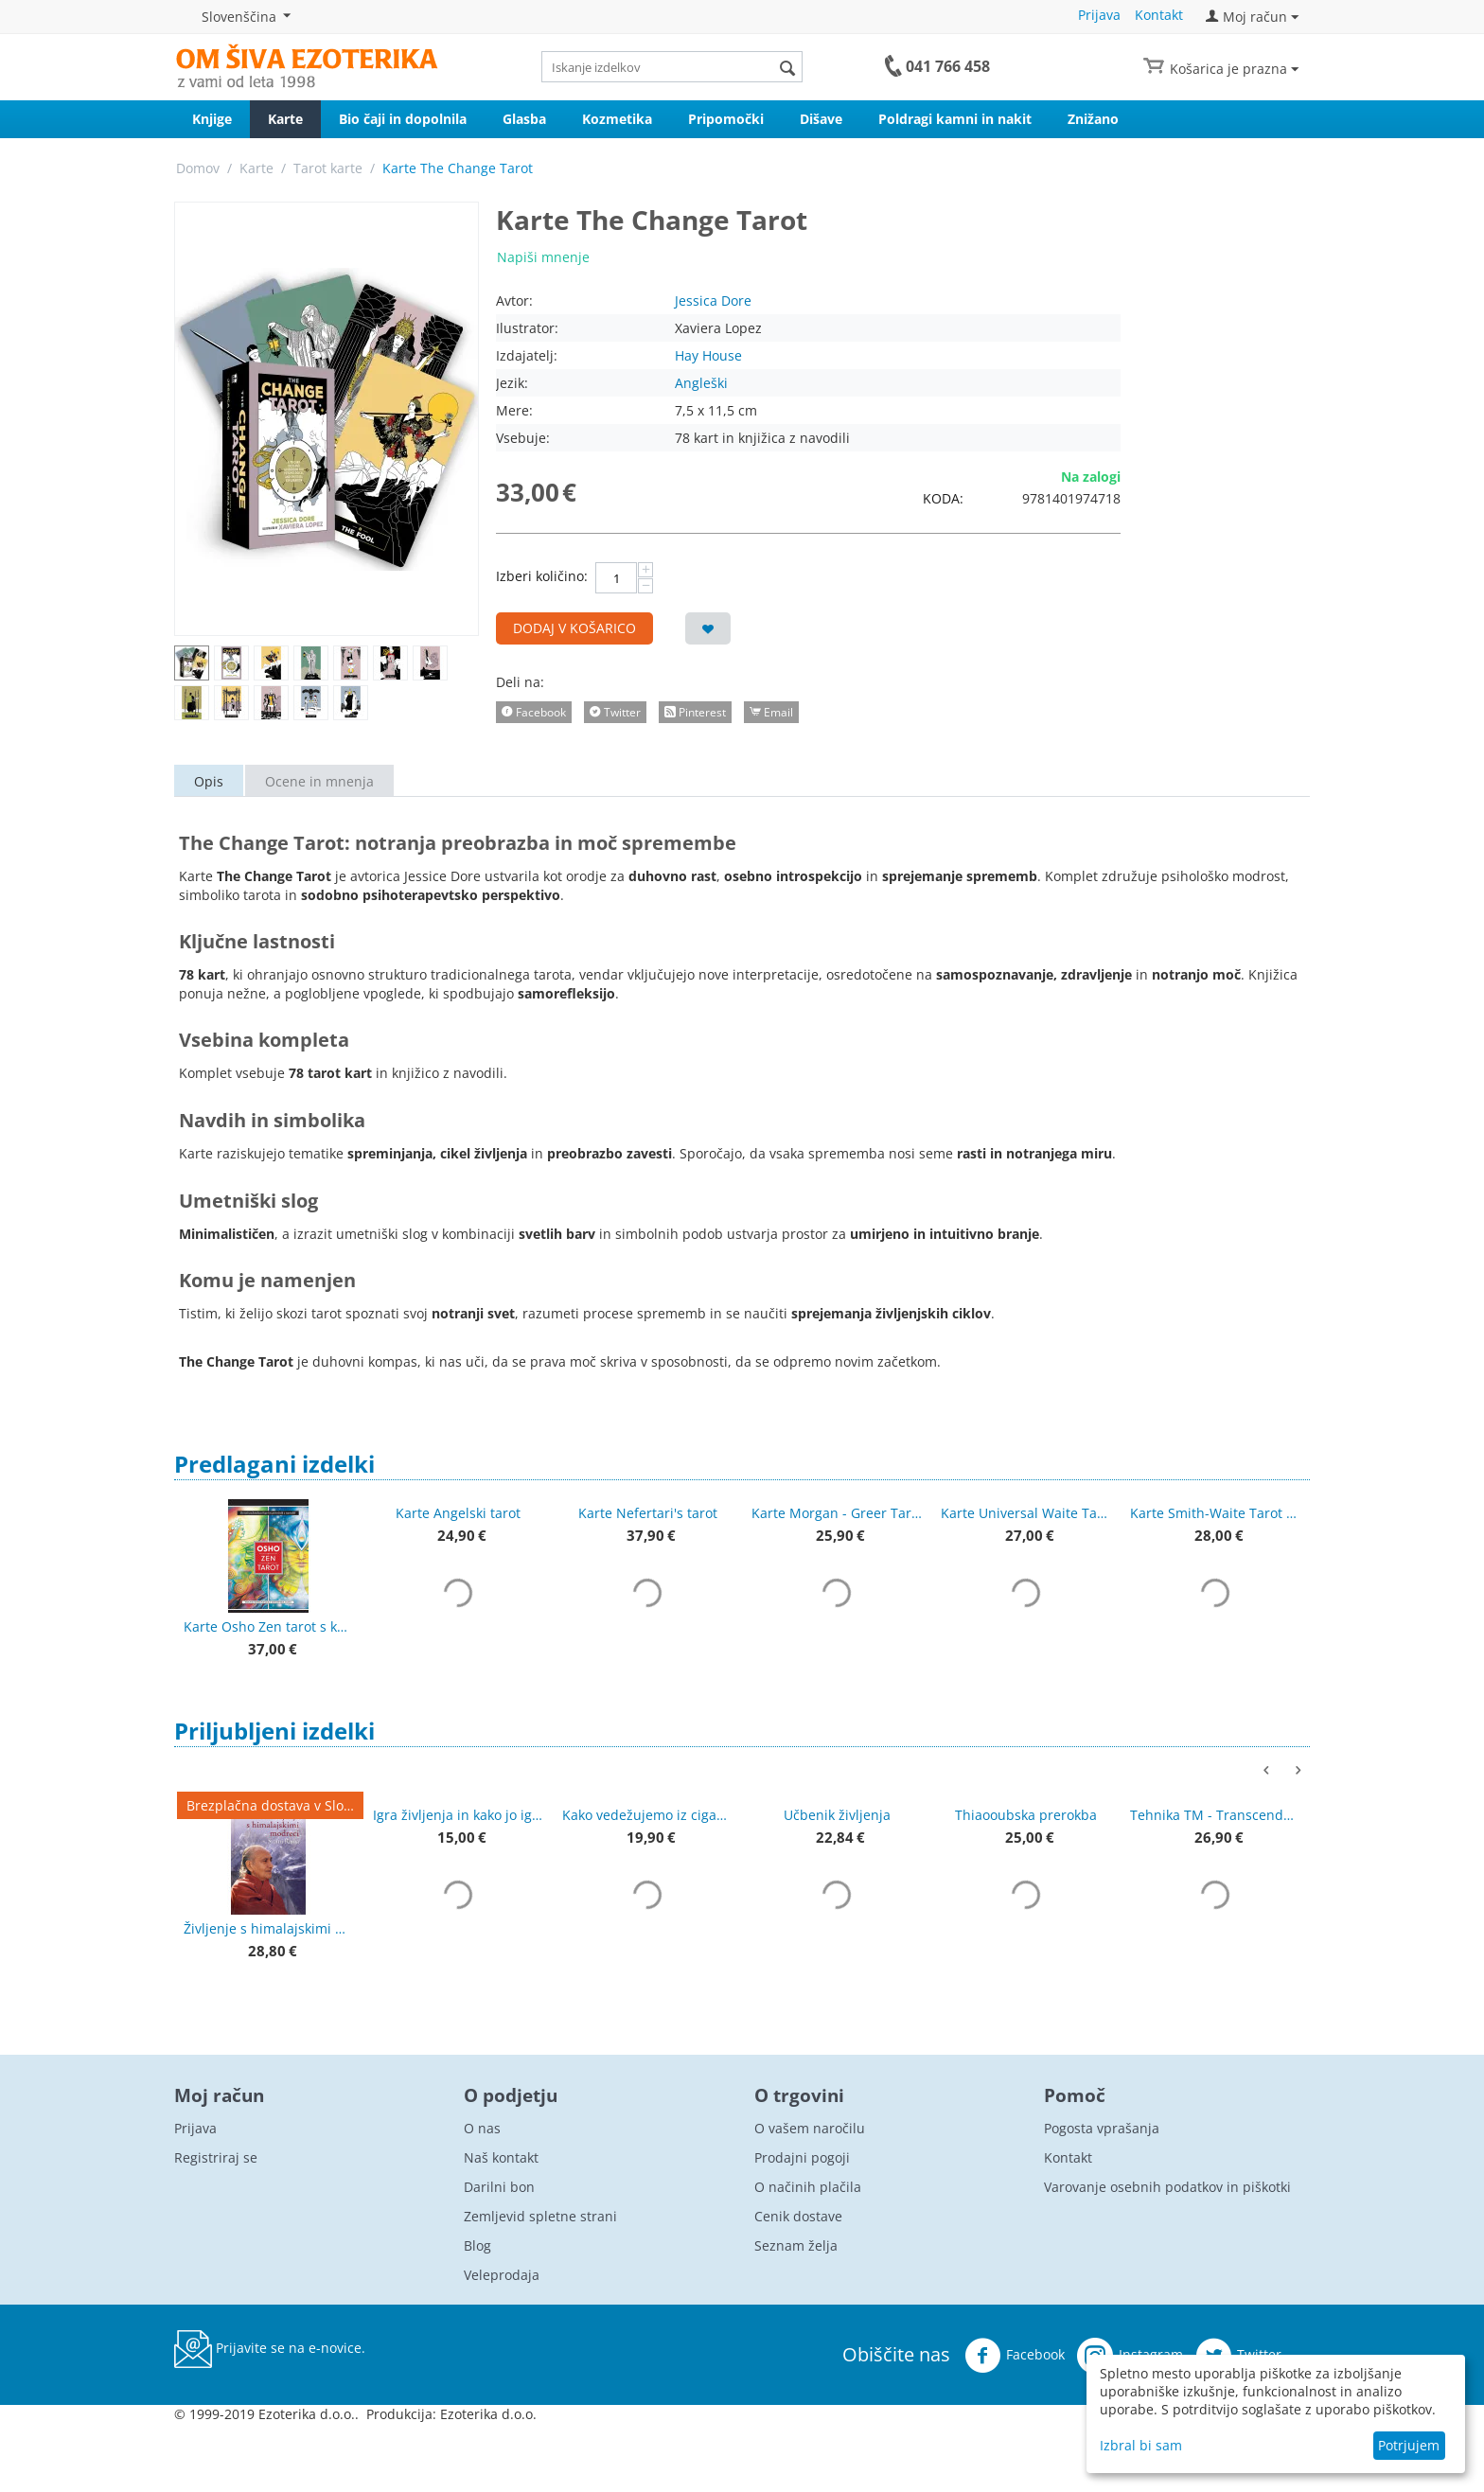 Image resolution: width=1484 pixels, height=2492 pixels. Describe the element at coordinates (807, 2187) in the screenshot. I see `O načinih plačila` at that location.